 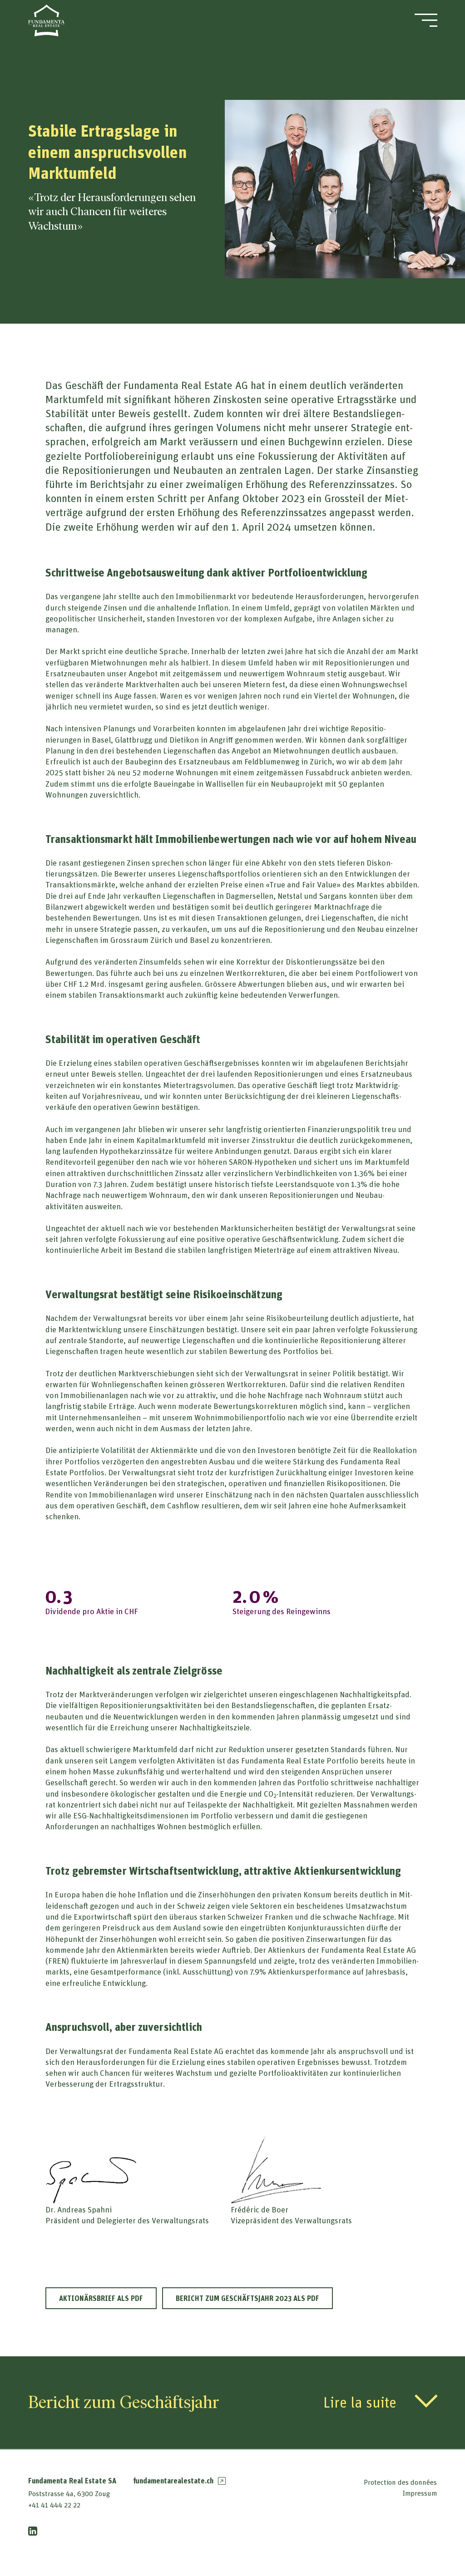 I want to click on Impressum, so click(x=420, y=2492).